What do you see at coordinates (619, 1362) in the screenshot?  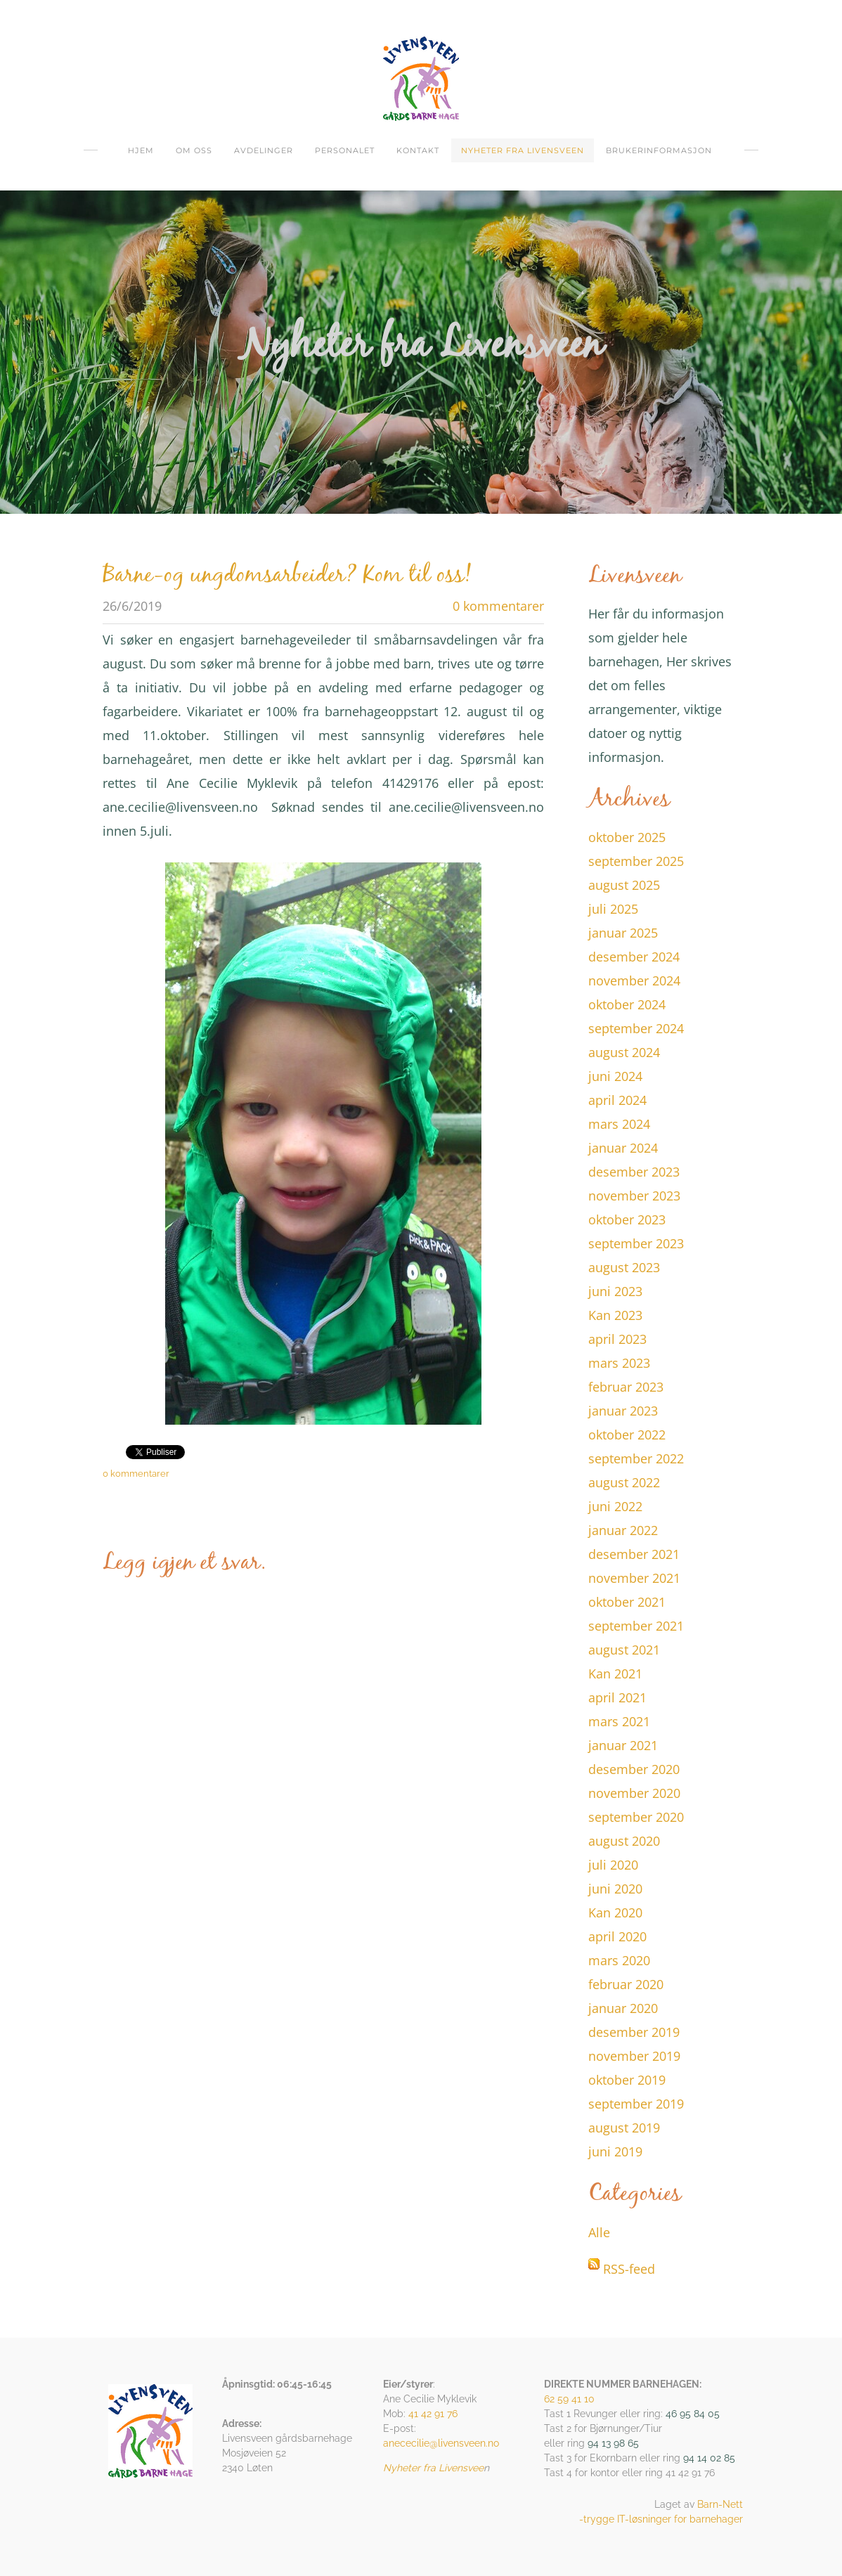 I see `mars 2023` at bounding box center [619, 1362].